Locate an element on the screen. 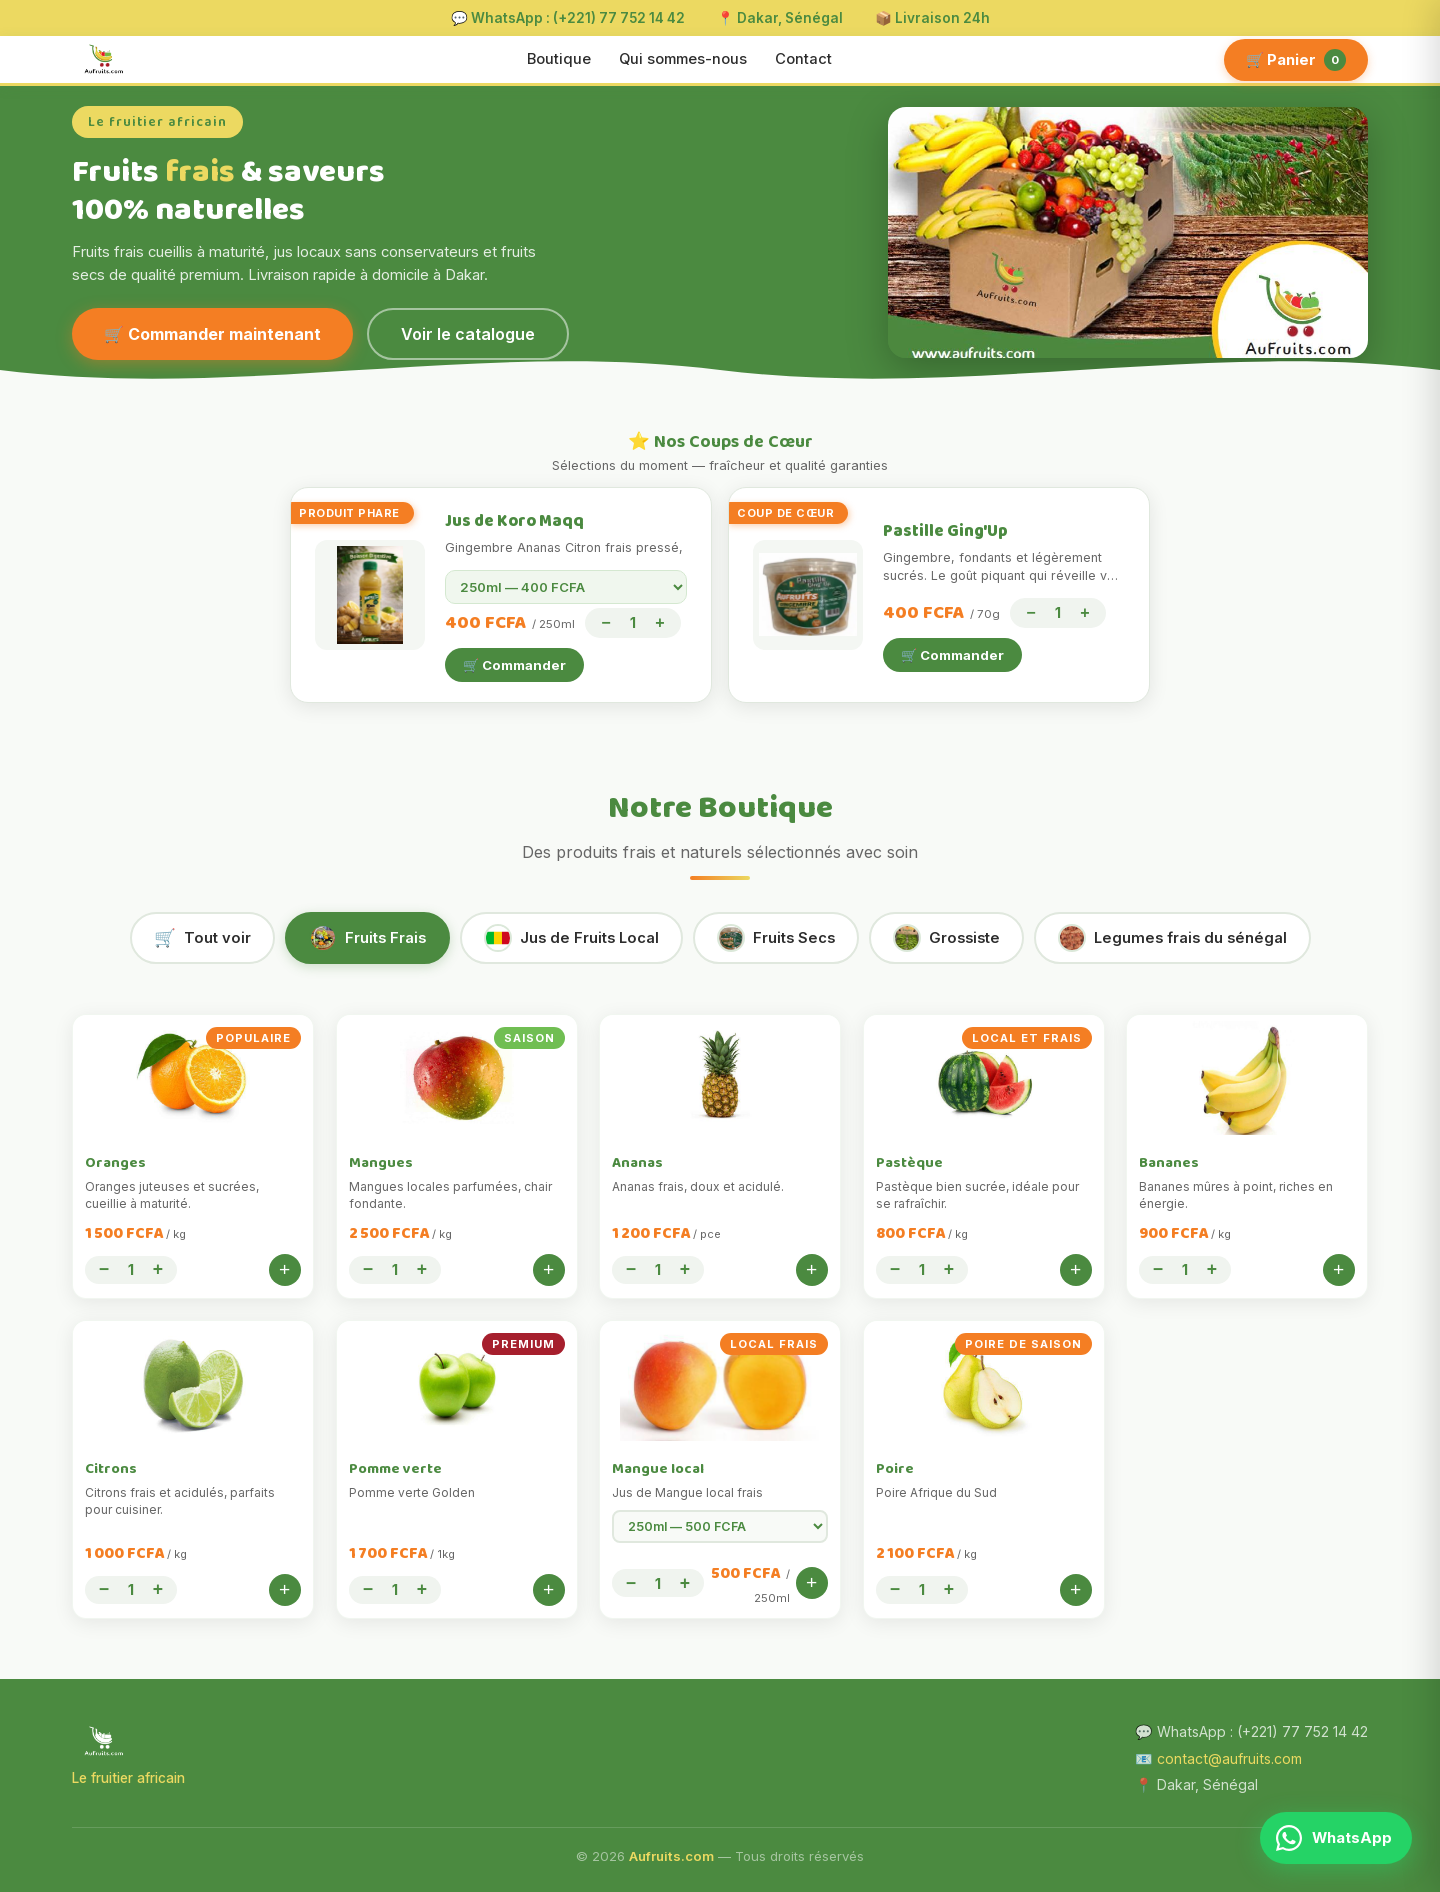 The image size is (1440, 1892). 🛒 Panier is located at coordinates (1296, 60).